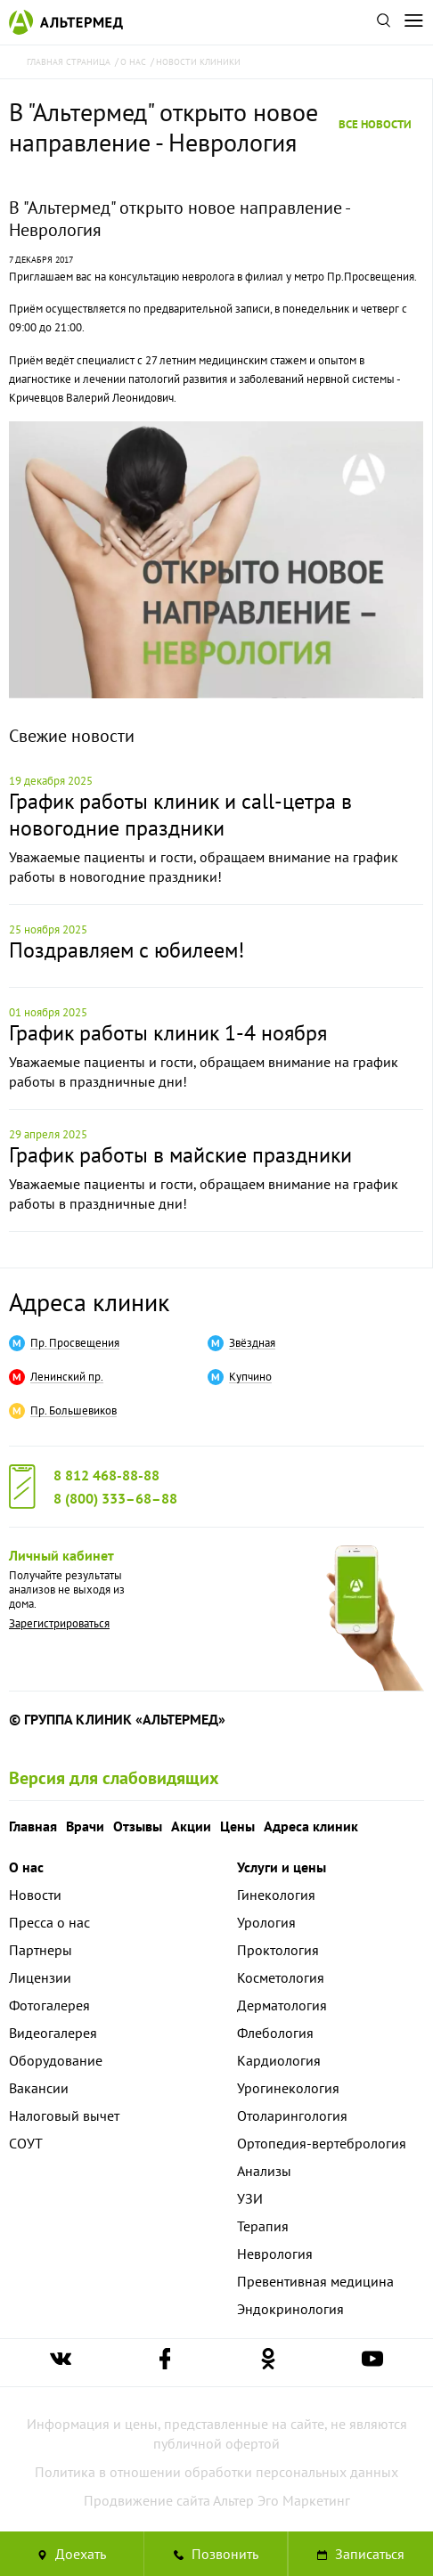 Image resolution: width=433 pixels, height=2576 pixels. I want to click on Урогинекология, so click(288, 2088).